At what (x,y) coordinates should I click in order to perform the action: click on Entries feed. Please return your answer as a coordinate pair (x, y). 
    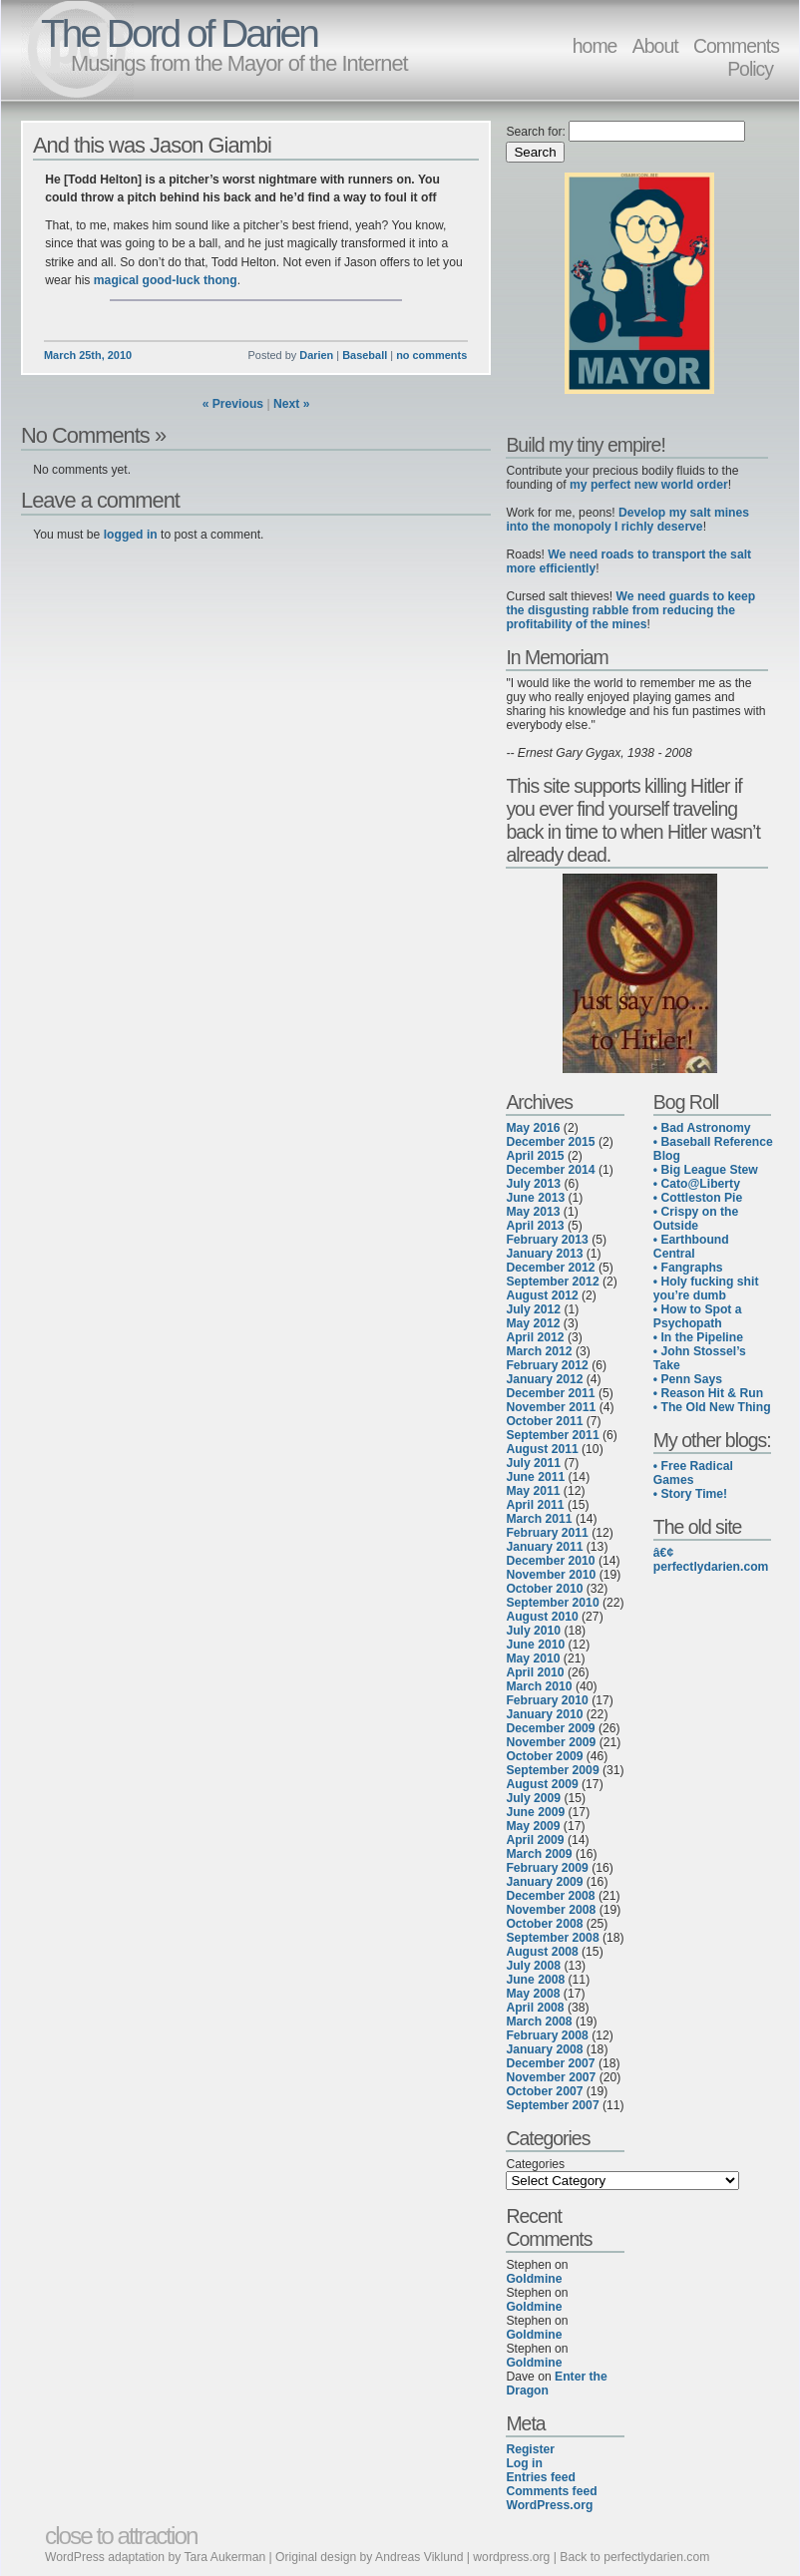
    Looking at the image, I should click on (541, 2477).